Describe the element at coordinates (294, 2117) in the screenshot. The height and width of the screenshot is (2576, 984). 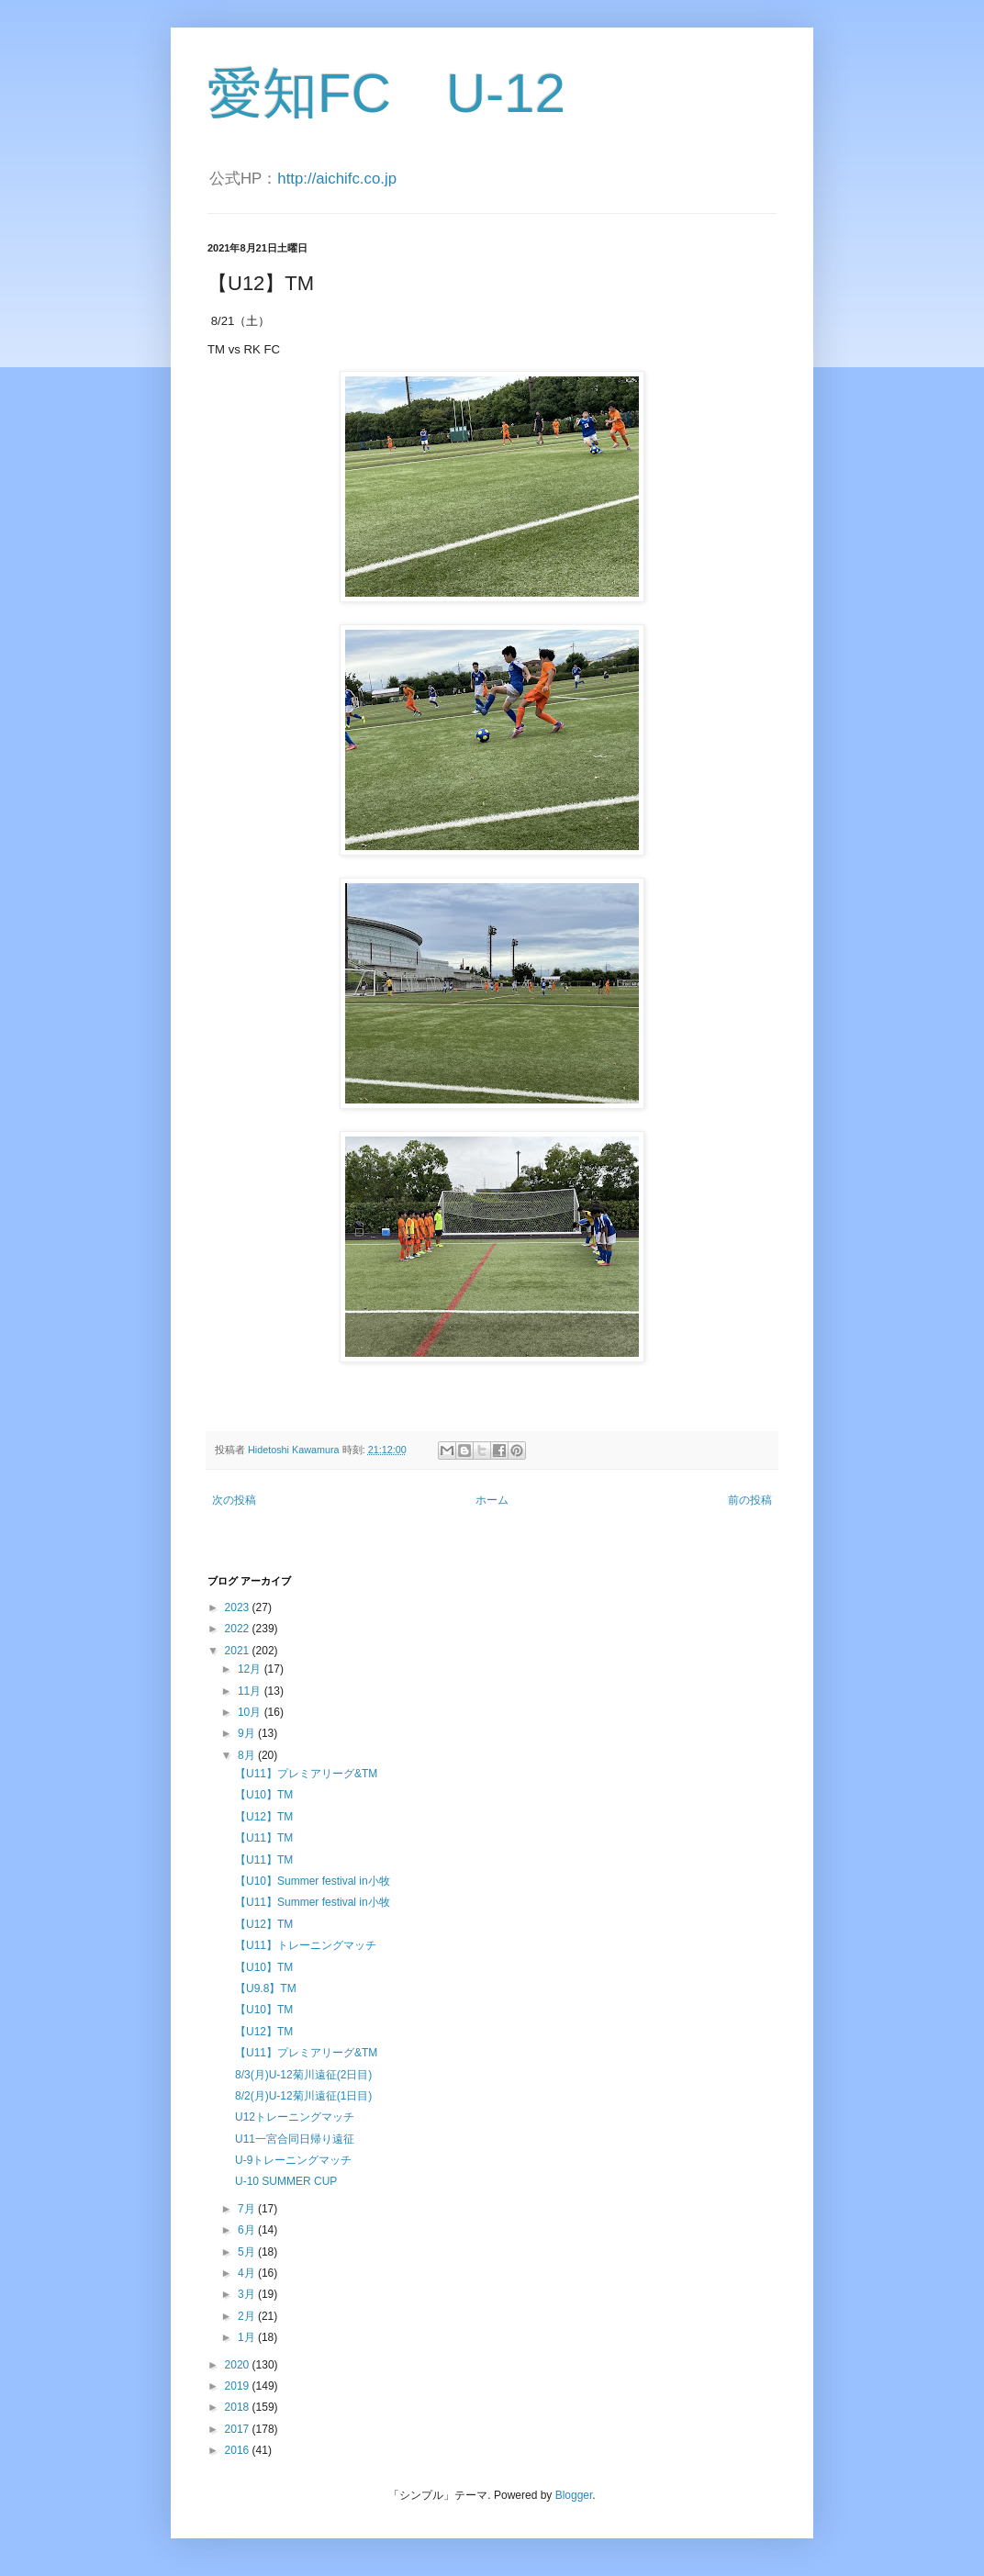
I see `U12トレーニングマッチ` at that location.